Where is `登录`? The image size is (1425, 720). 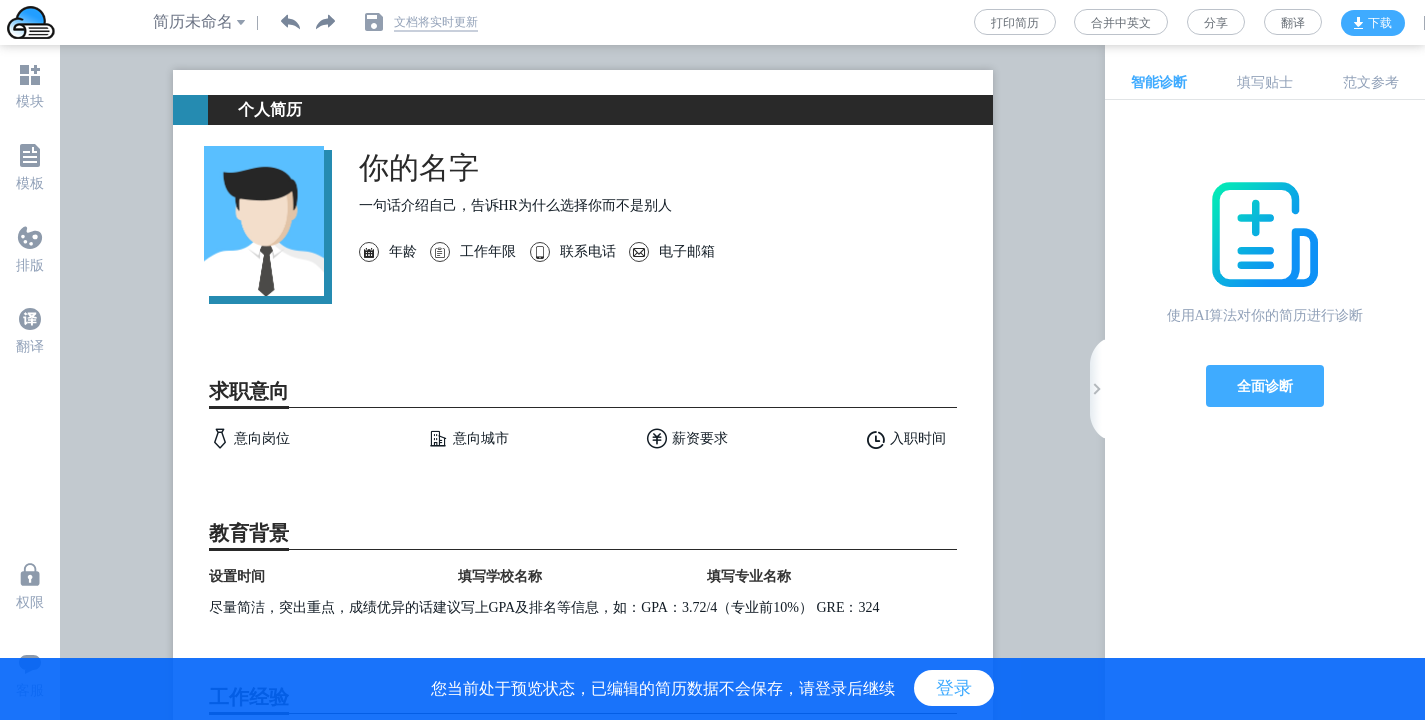 登录 is located at coordinates (954, 688).